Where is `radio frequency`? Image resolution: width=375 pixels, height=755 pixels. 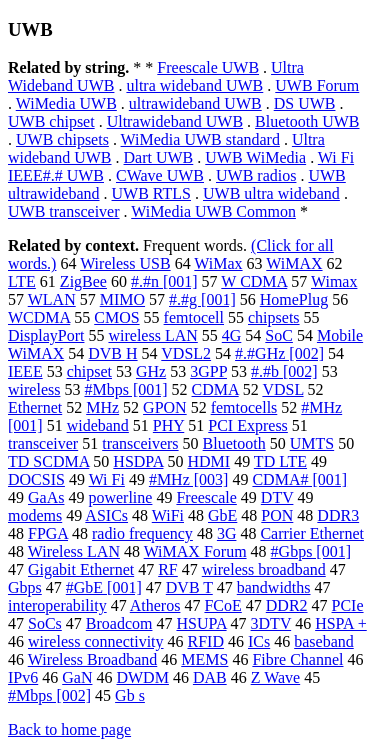 radio frequency is located at coordinates (142, 533).